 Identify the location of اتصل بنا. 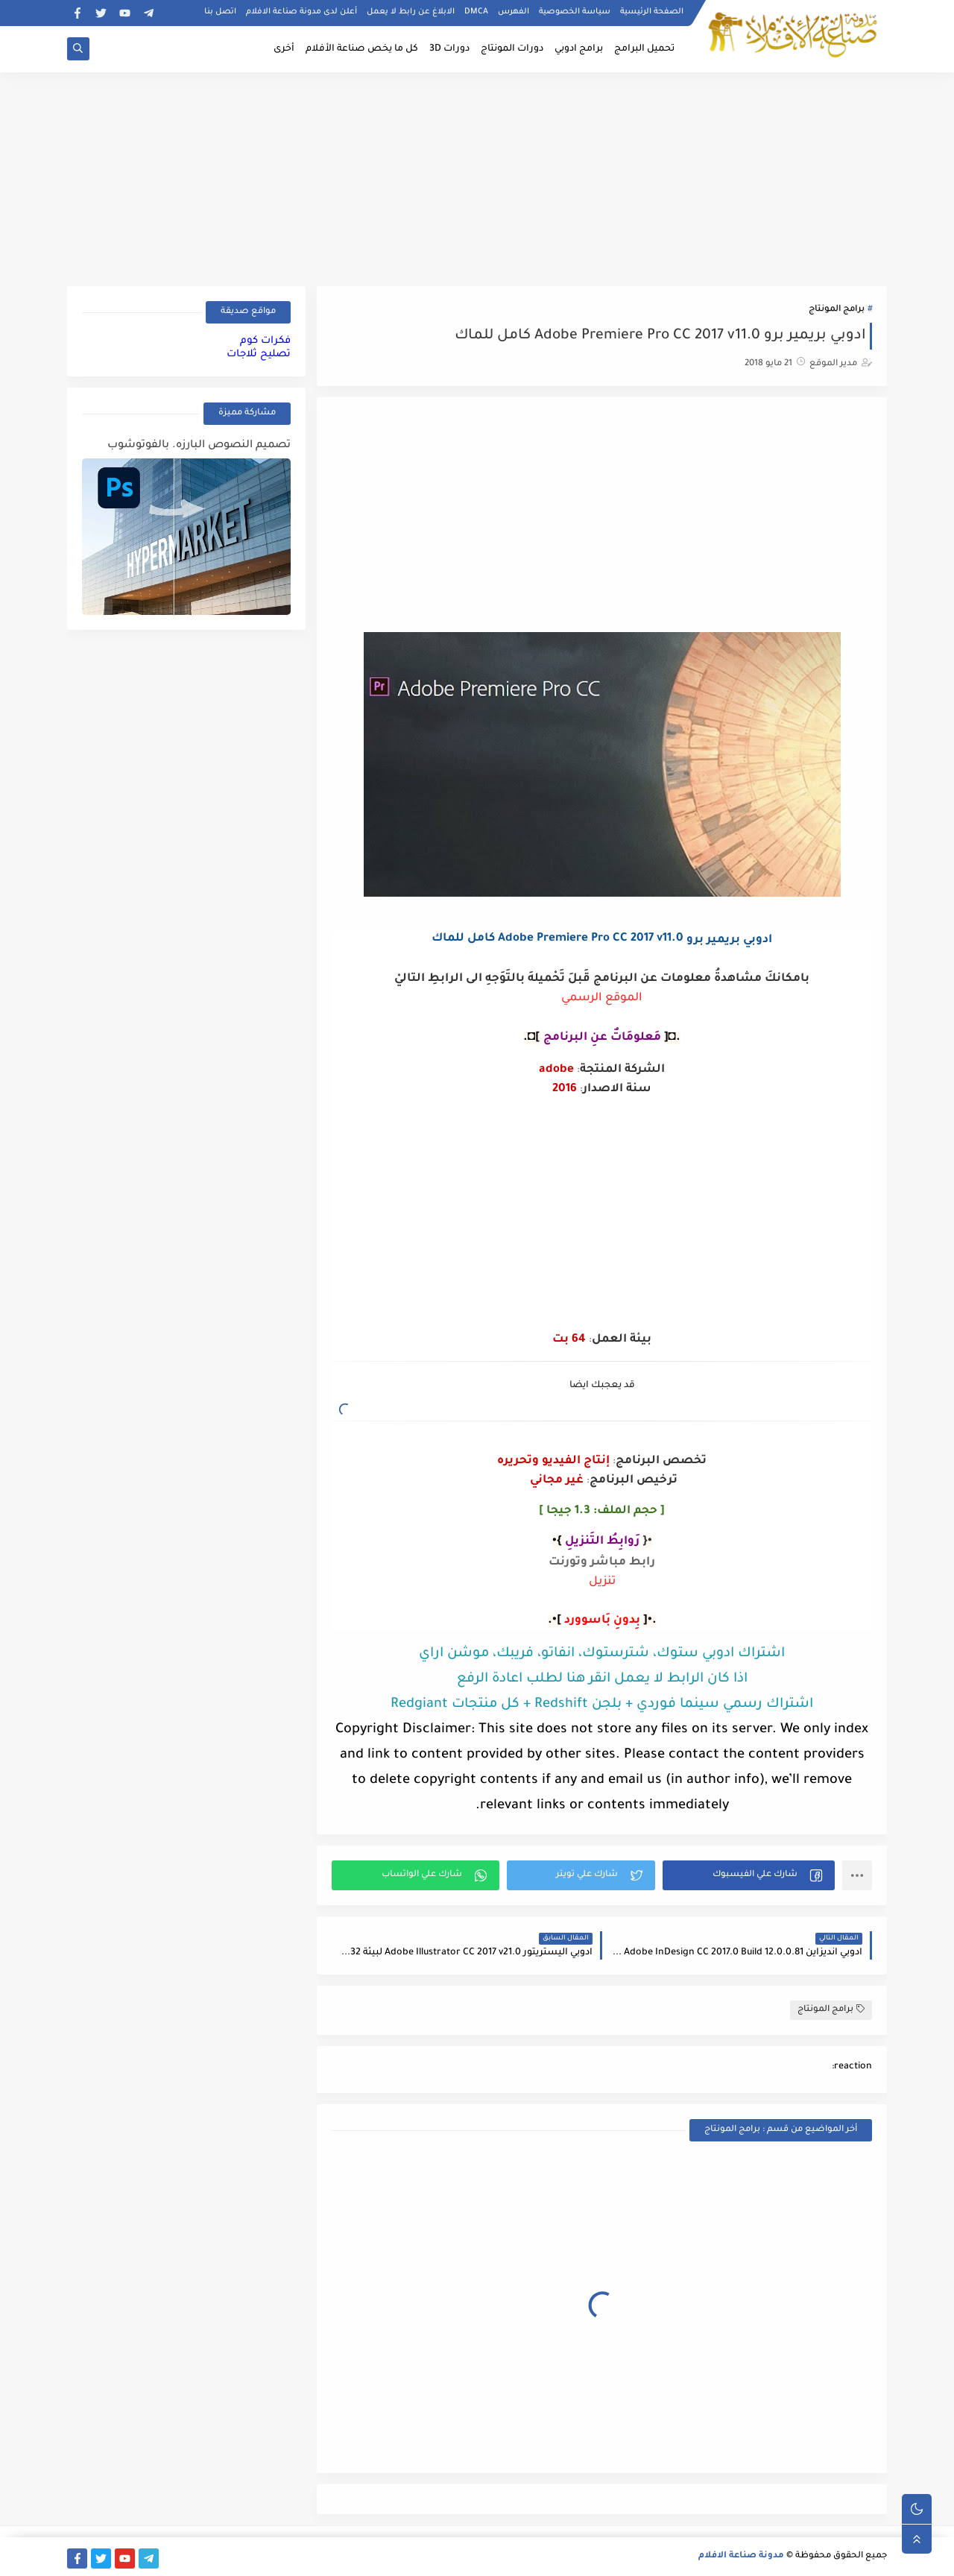
(220, 11).